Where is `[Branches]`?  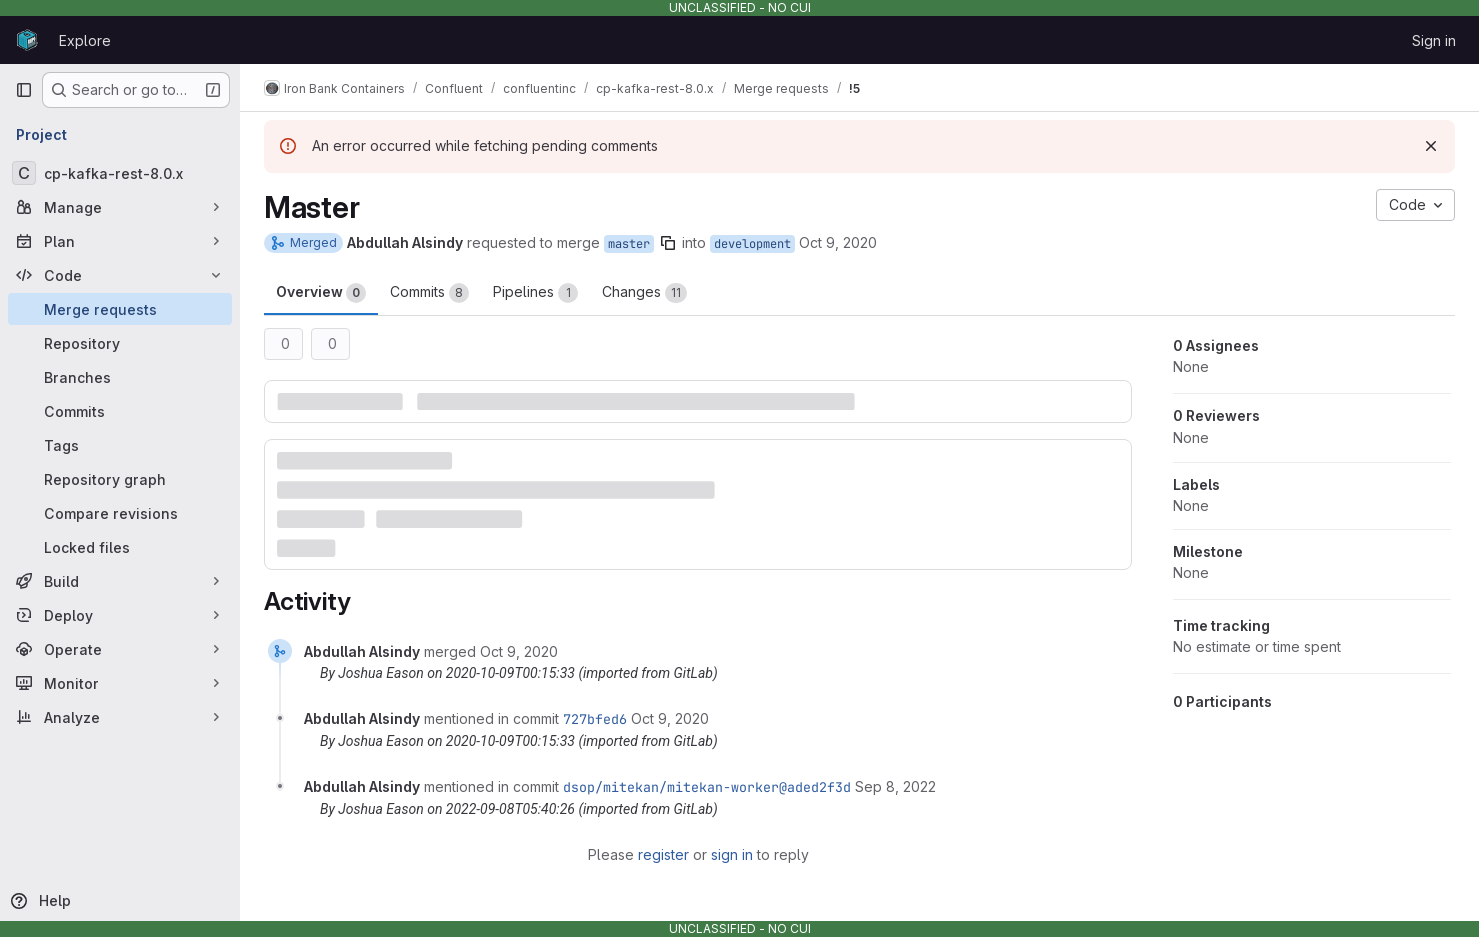 [Branches] is located at coordinates (120, 377).